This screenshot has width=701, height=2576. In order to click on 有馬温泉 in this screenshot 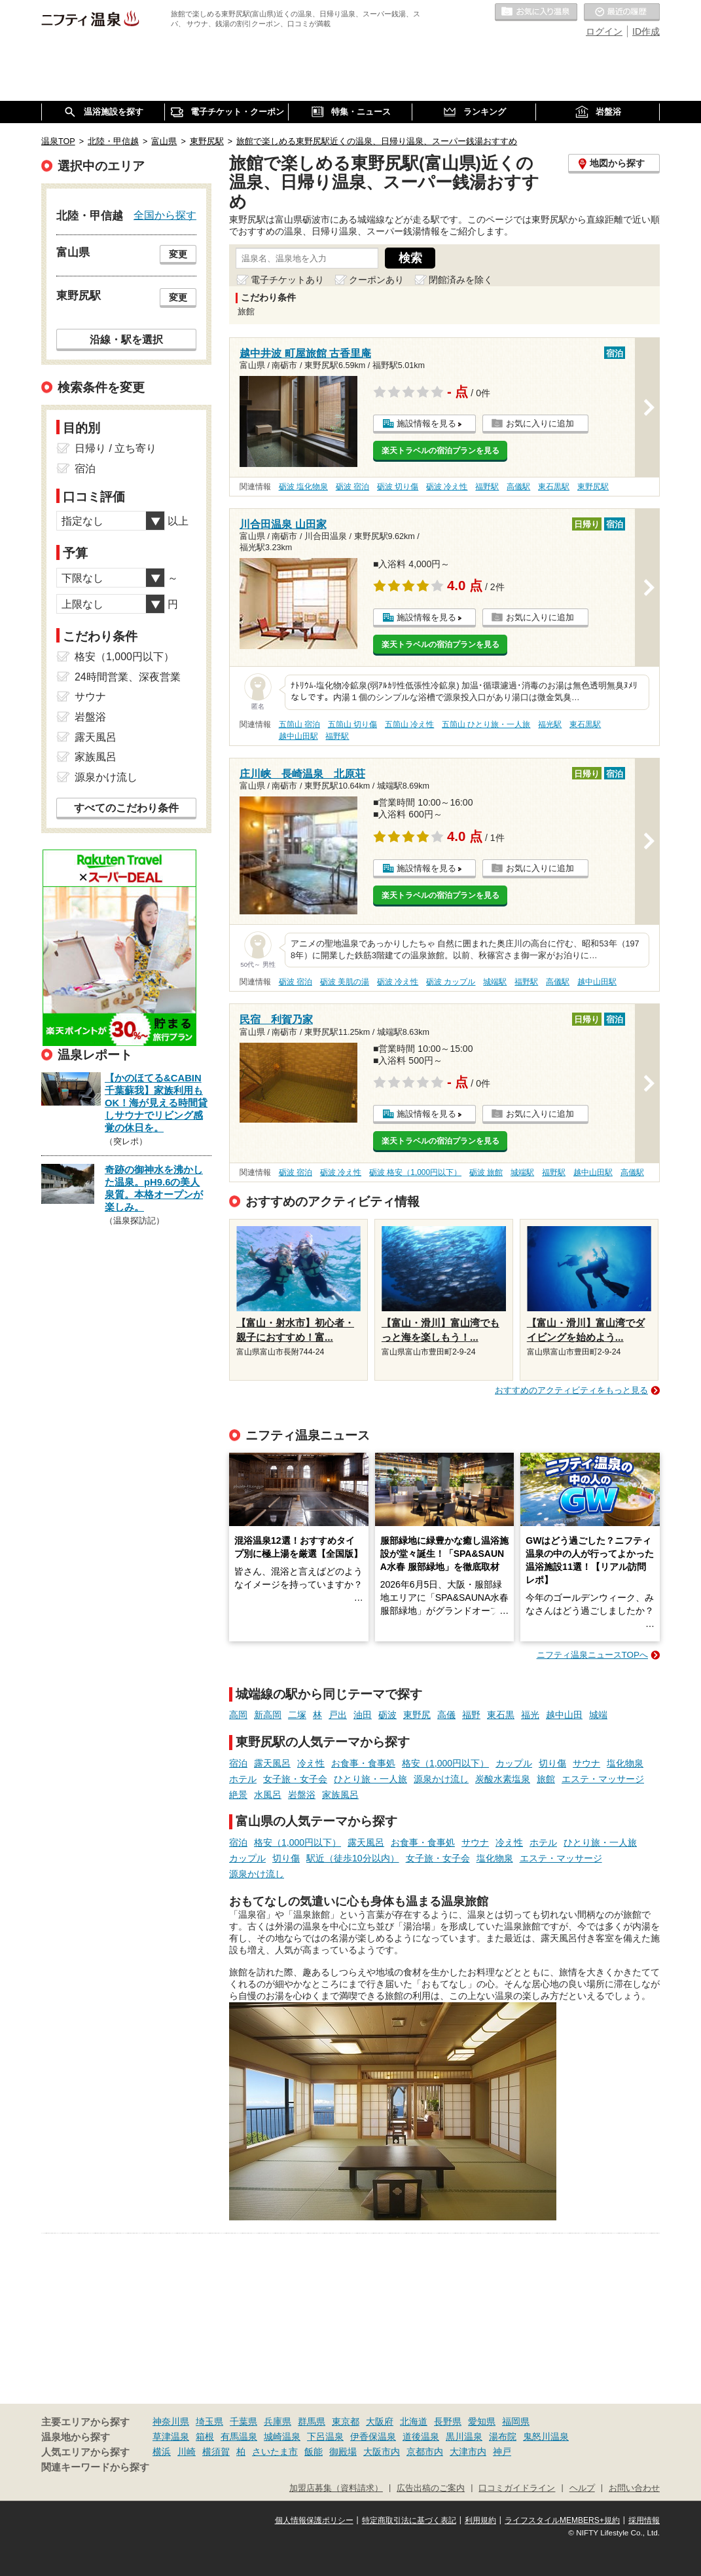, I will do `click(239, 2436)`.